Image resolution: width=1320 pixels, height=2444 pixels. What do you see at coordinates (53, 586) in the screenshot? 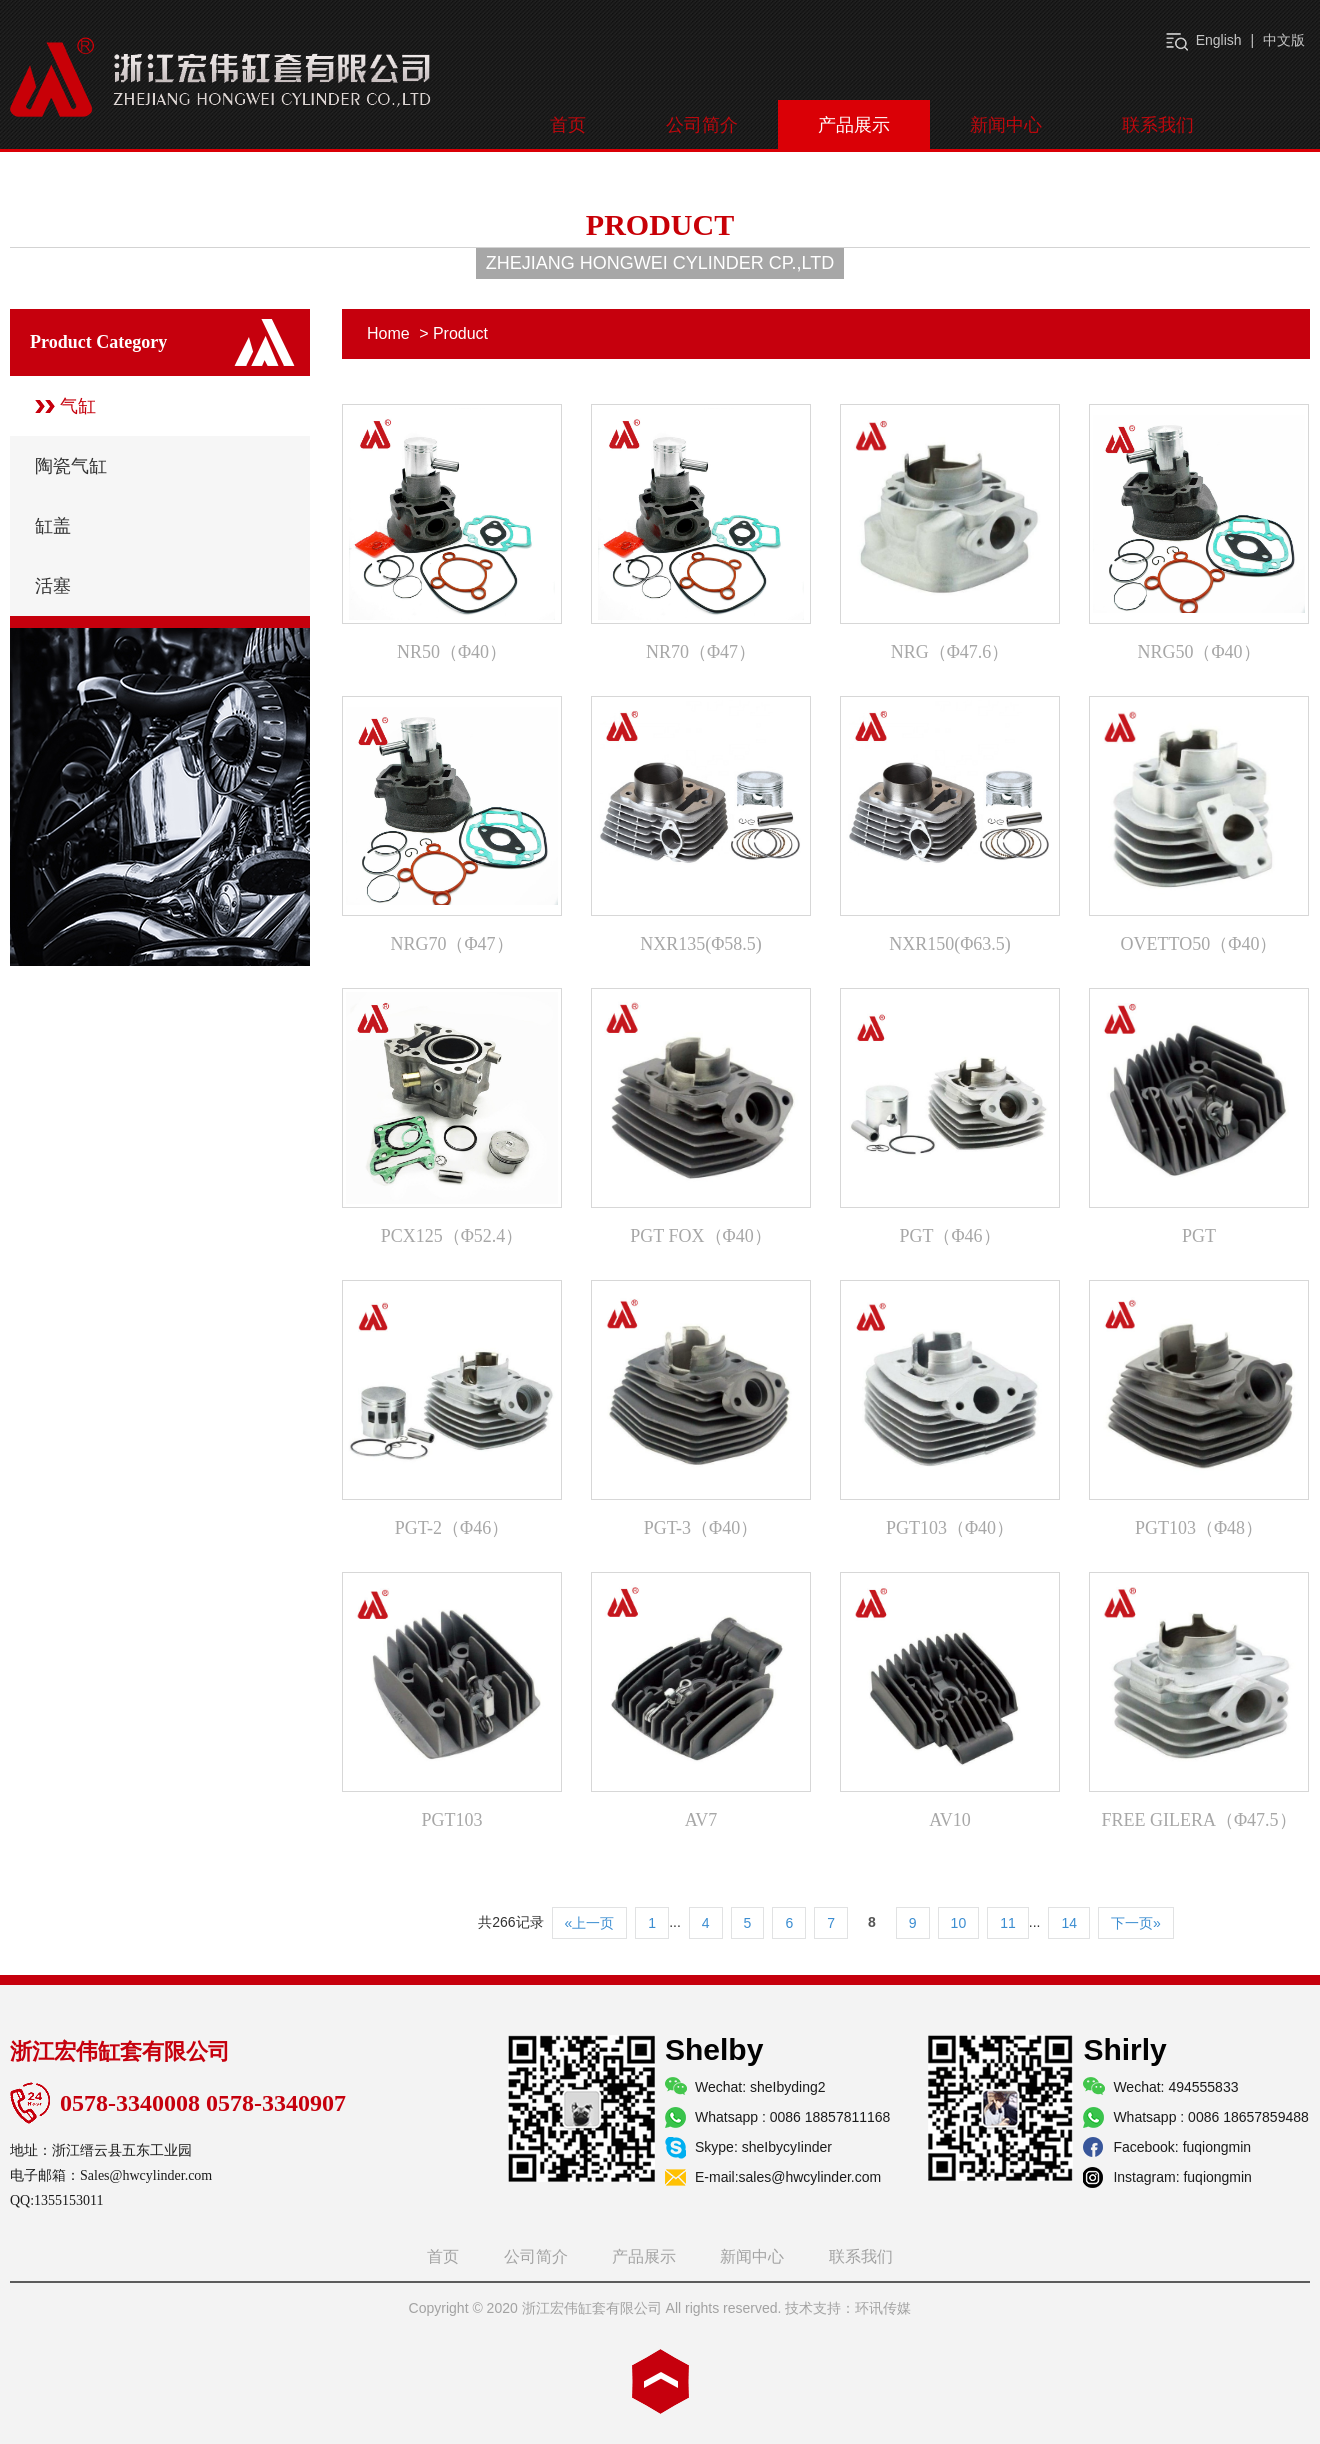
I see `活塞` at bounding box center [53, 586].